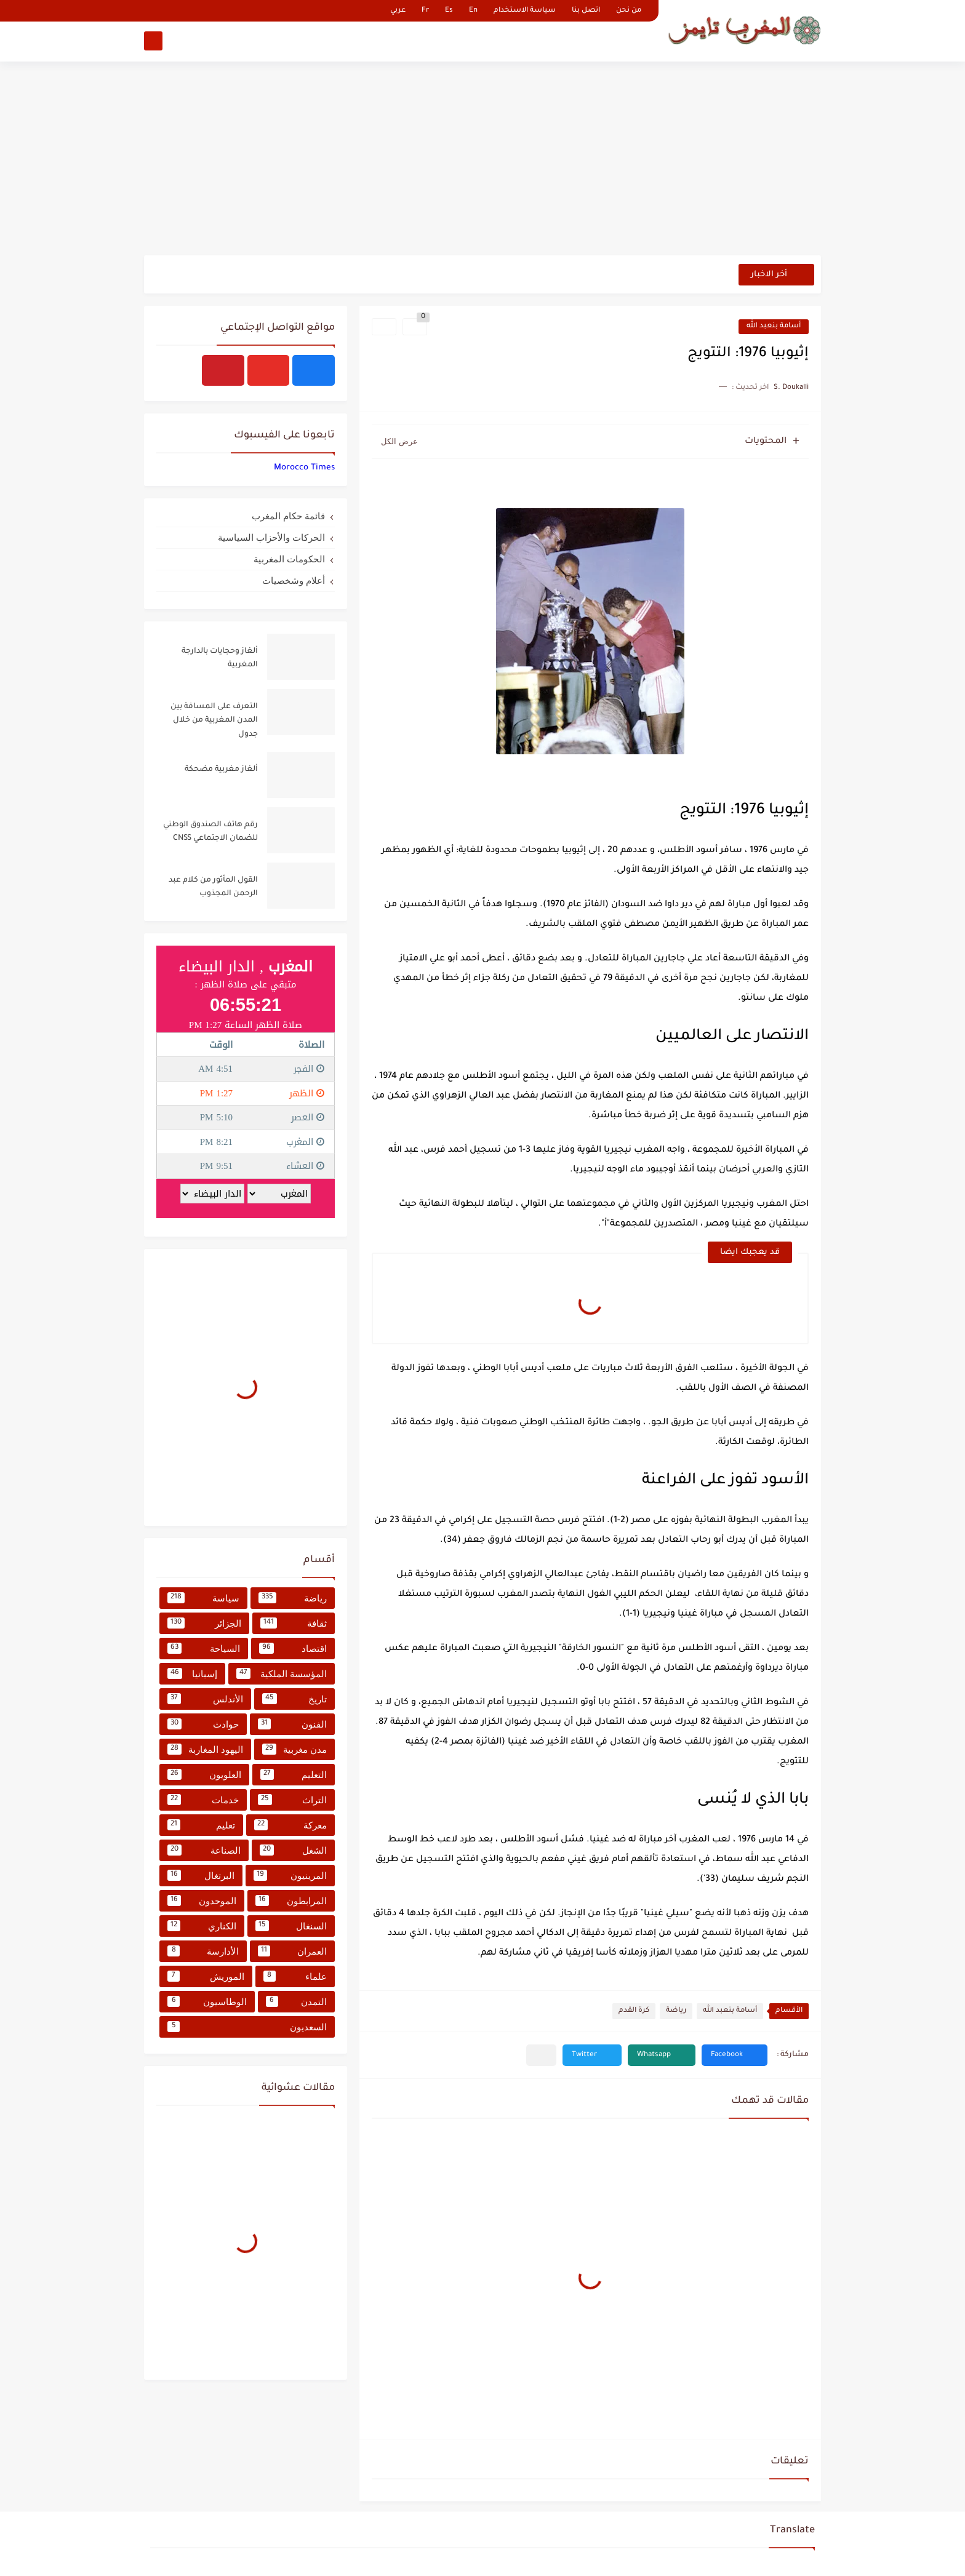 This screenshot has height=2576, width=965. Describe the element at coordinates (205, 1976) in the screenshot. I see `الموريش` at that location.